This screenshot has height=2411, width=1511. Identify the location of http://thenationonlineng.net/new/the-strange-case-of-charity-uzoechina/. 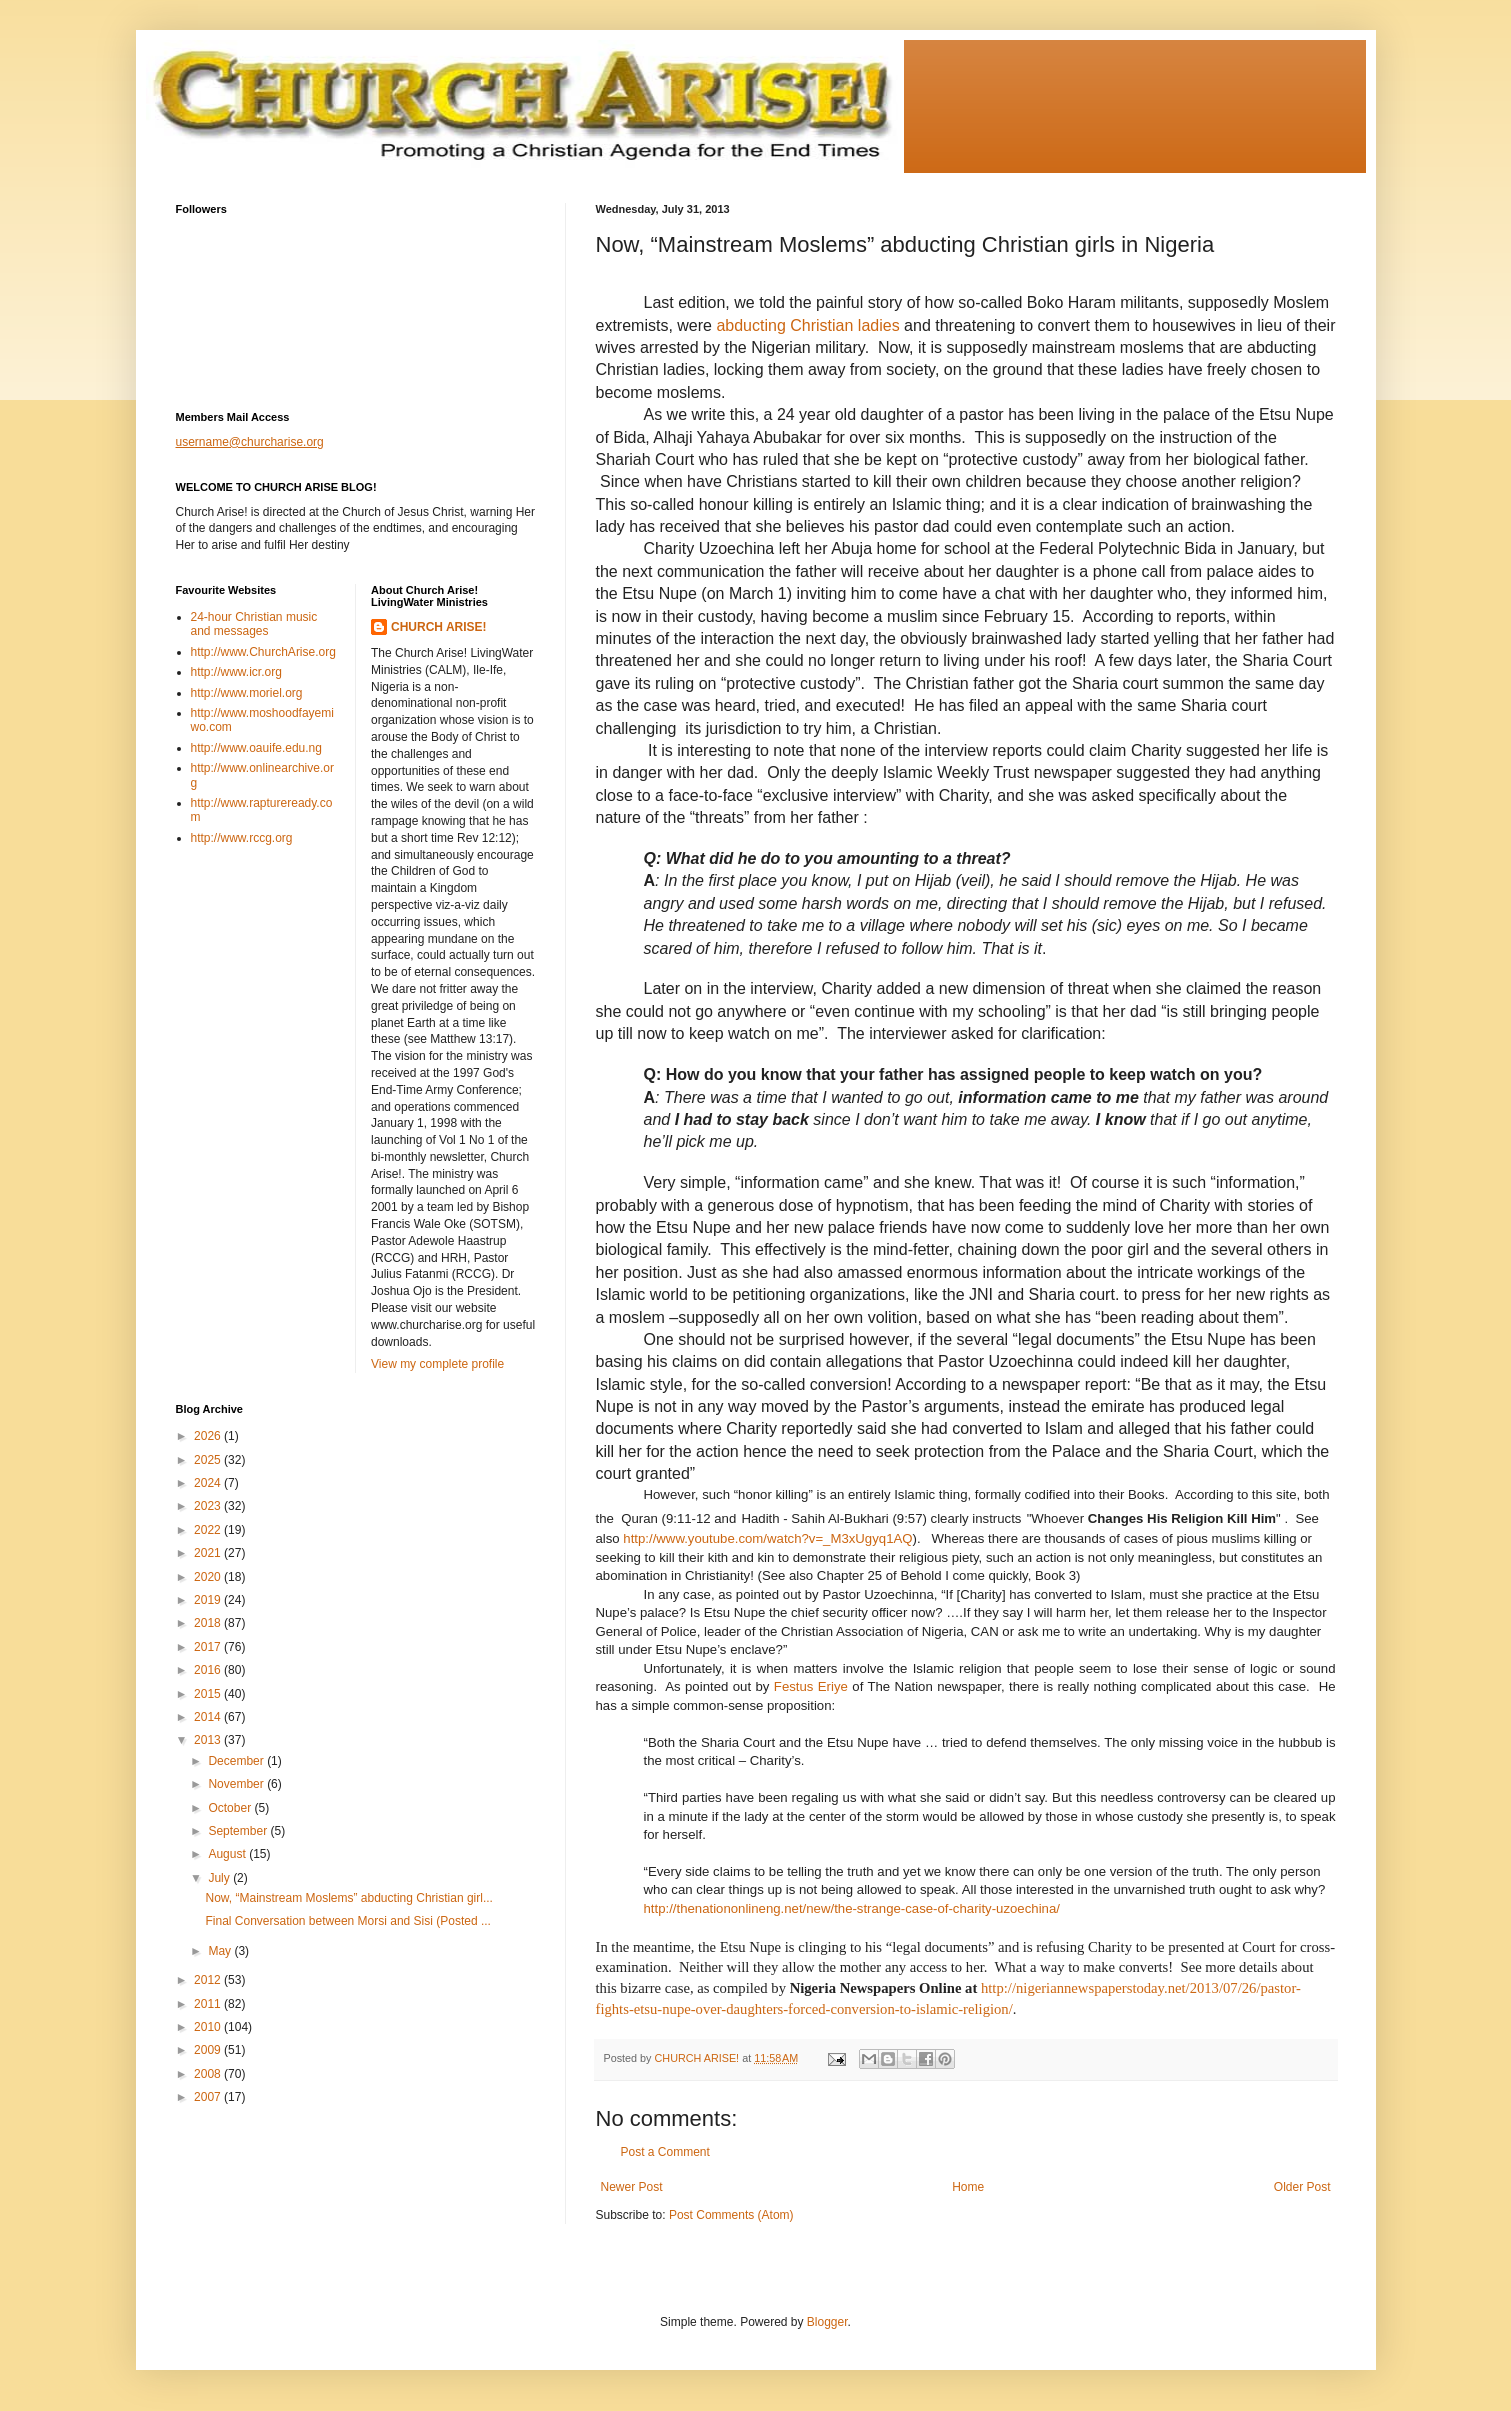
(852, 1908).